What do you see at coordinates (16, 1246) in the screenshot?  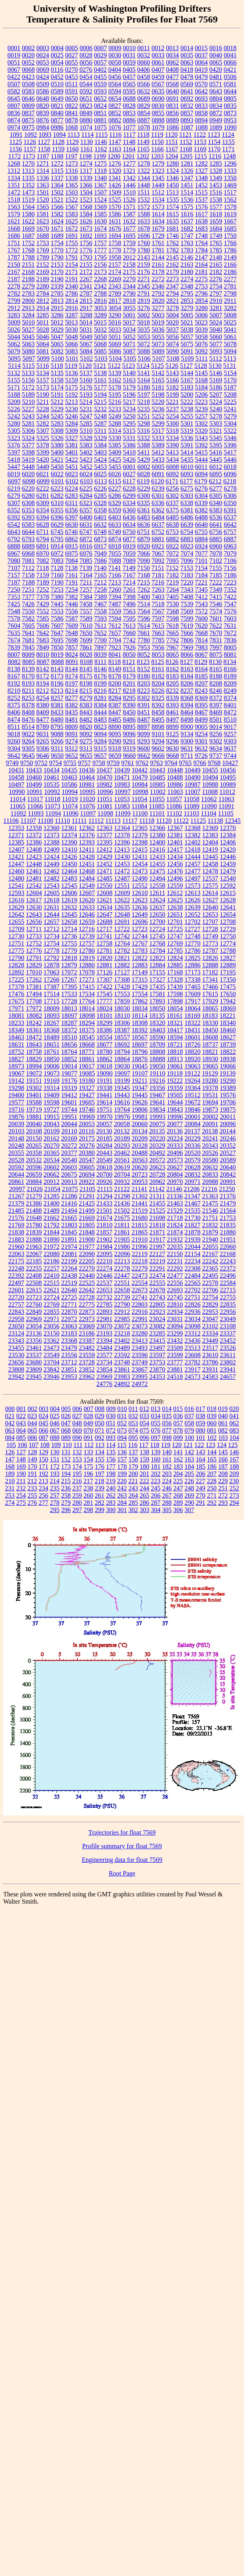 I see `21960` at bounding box center [16, 1246].